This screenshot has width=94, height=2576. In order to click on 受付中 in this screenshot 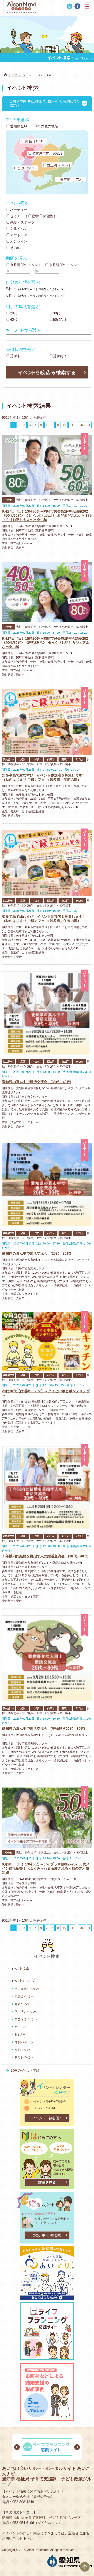, I will do `click(13, 356)`.